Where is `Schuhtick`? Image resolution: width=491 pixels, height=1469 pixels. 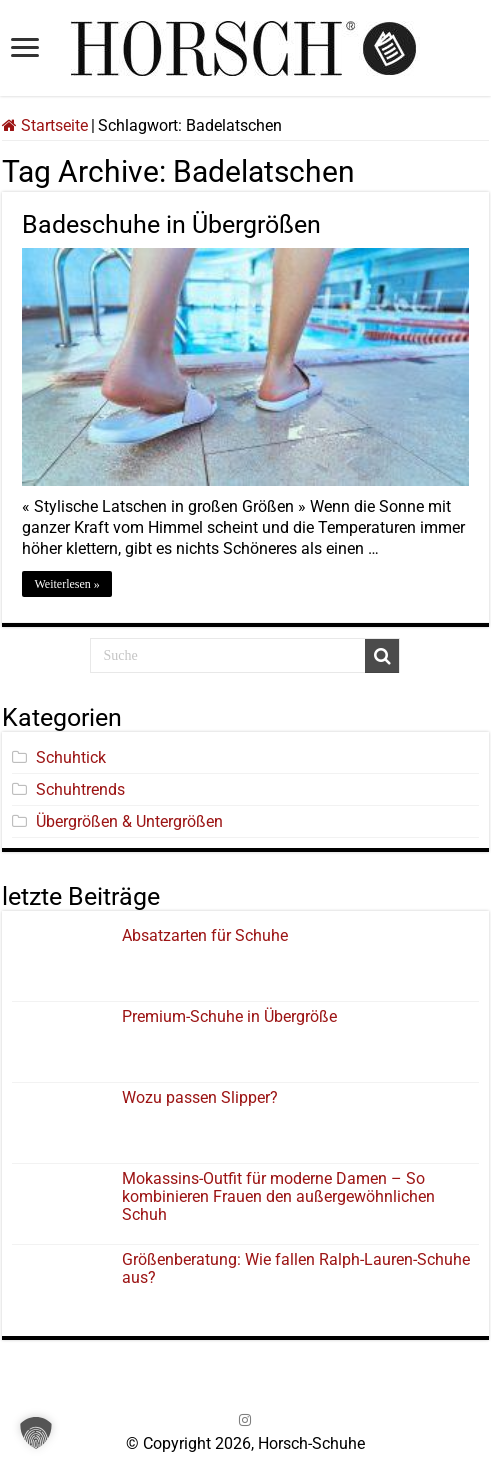 Schuhtick is located at coordinates (71, 757).